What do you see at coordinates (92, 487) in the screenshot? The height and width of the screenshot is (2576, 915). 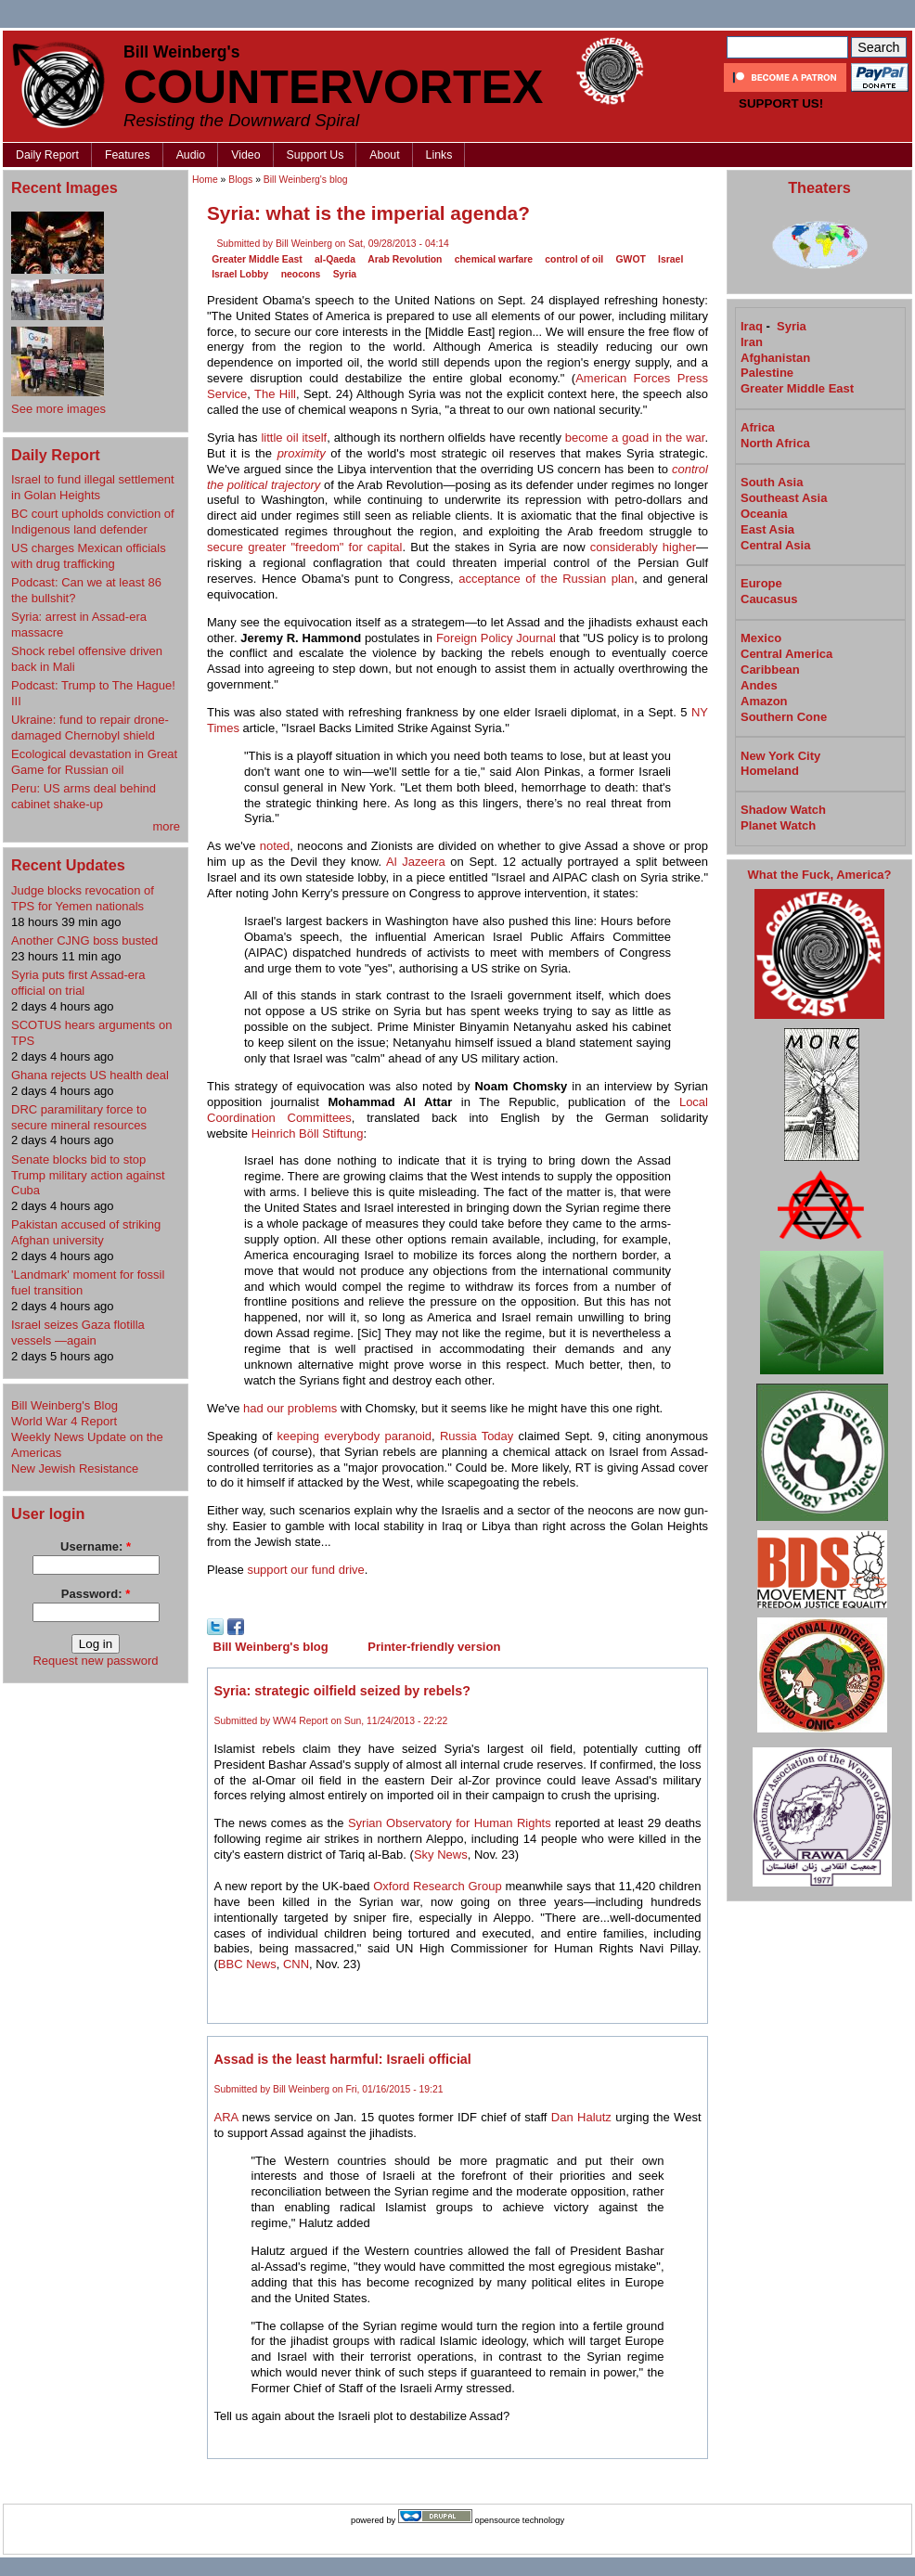 I see `Israel to fund illegal settlement in Golan Heights` at bounding box center [92, 487].